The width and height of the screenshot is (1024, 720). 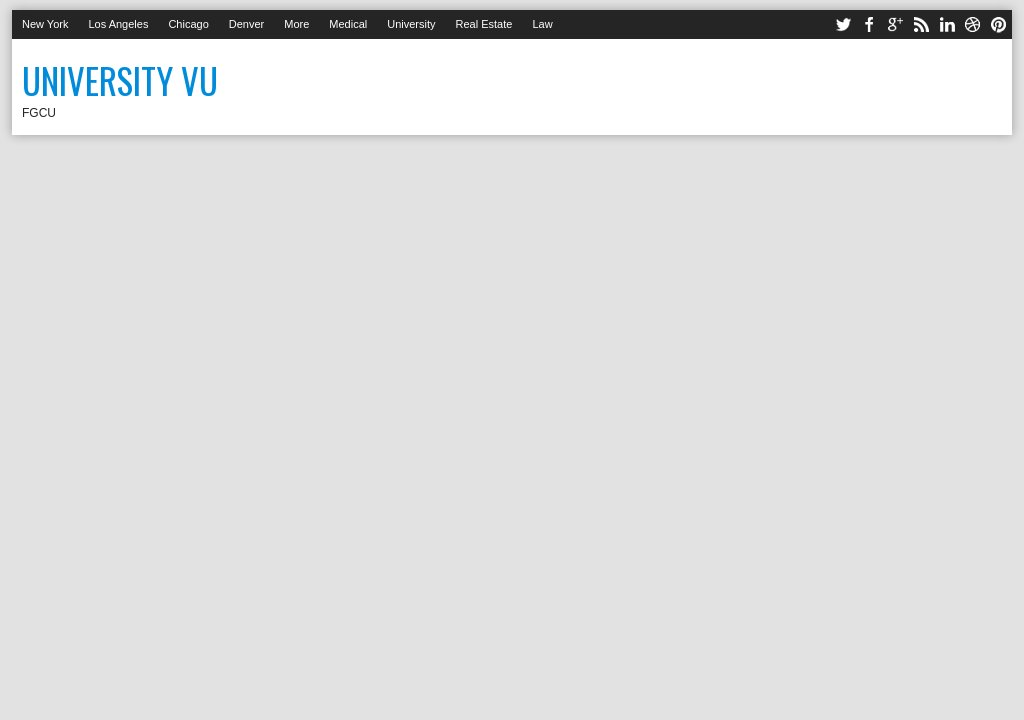 I want to click on twitter, so click(x=843, y=24).